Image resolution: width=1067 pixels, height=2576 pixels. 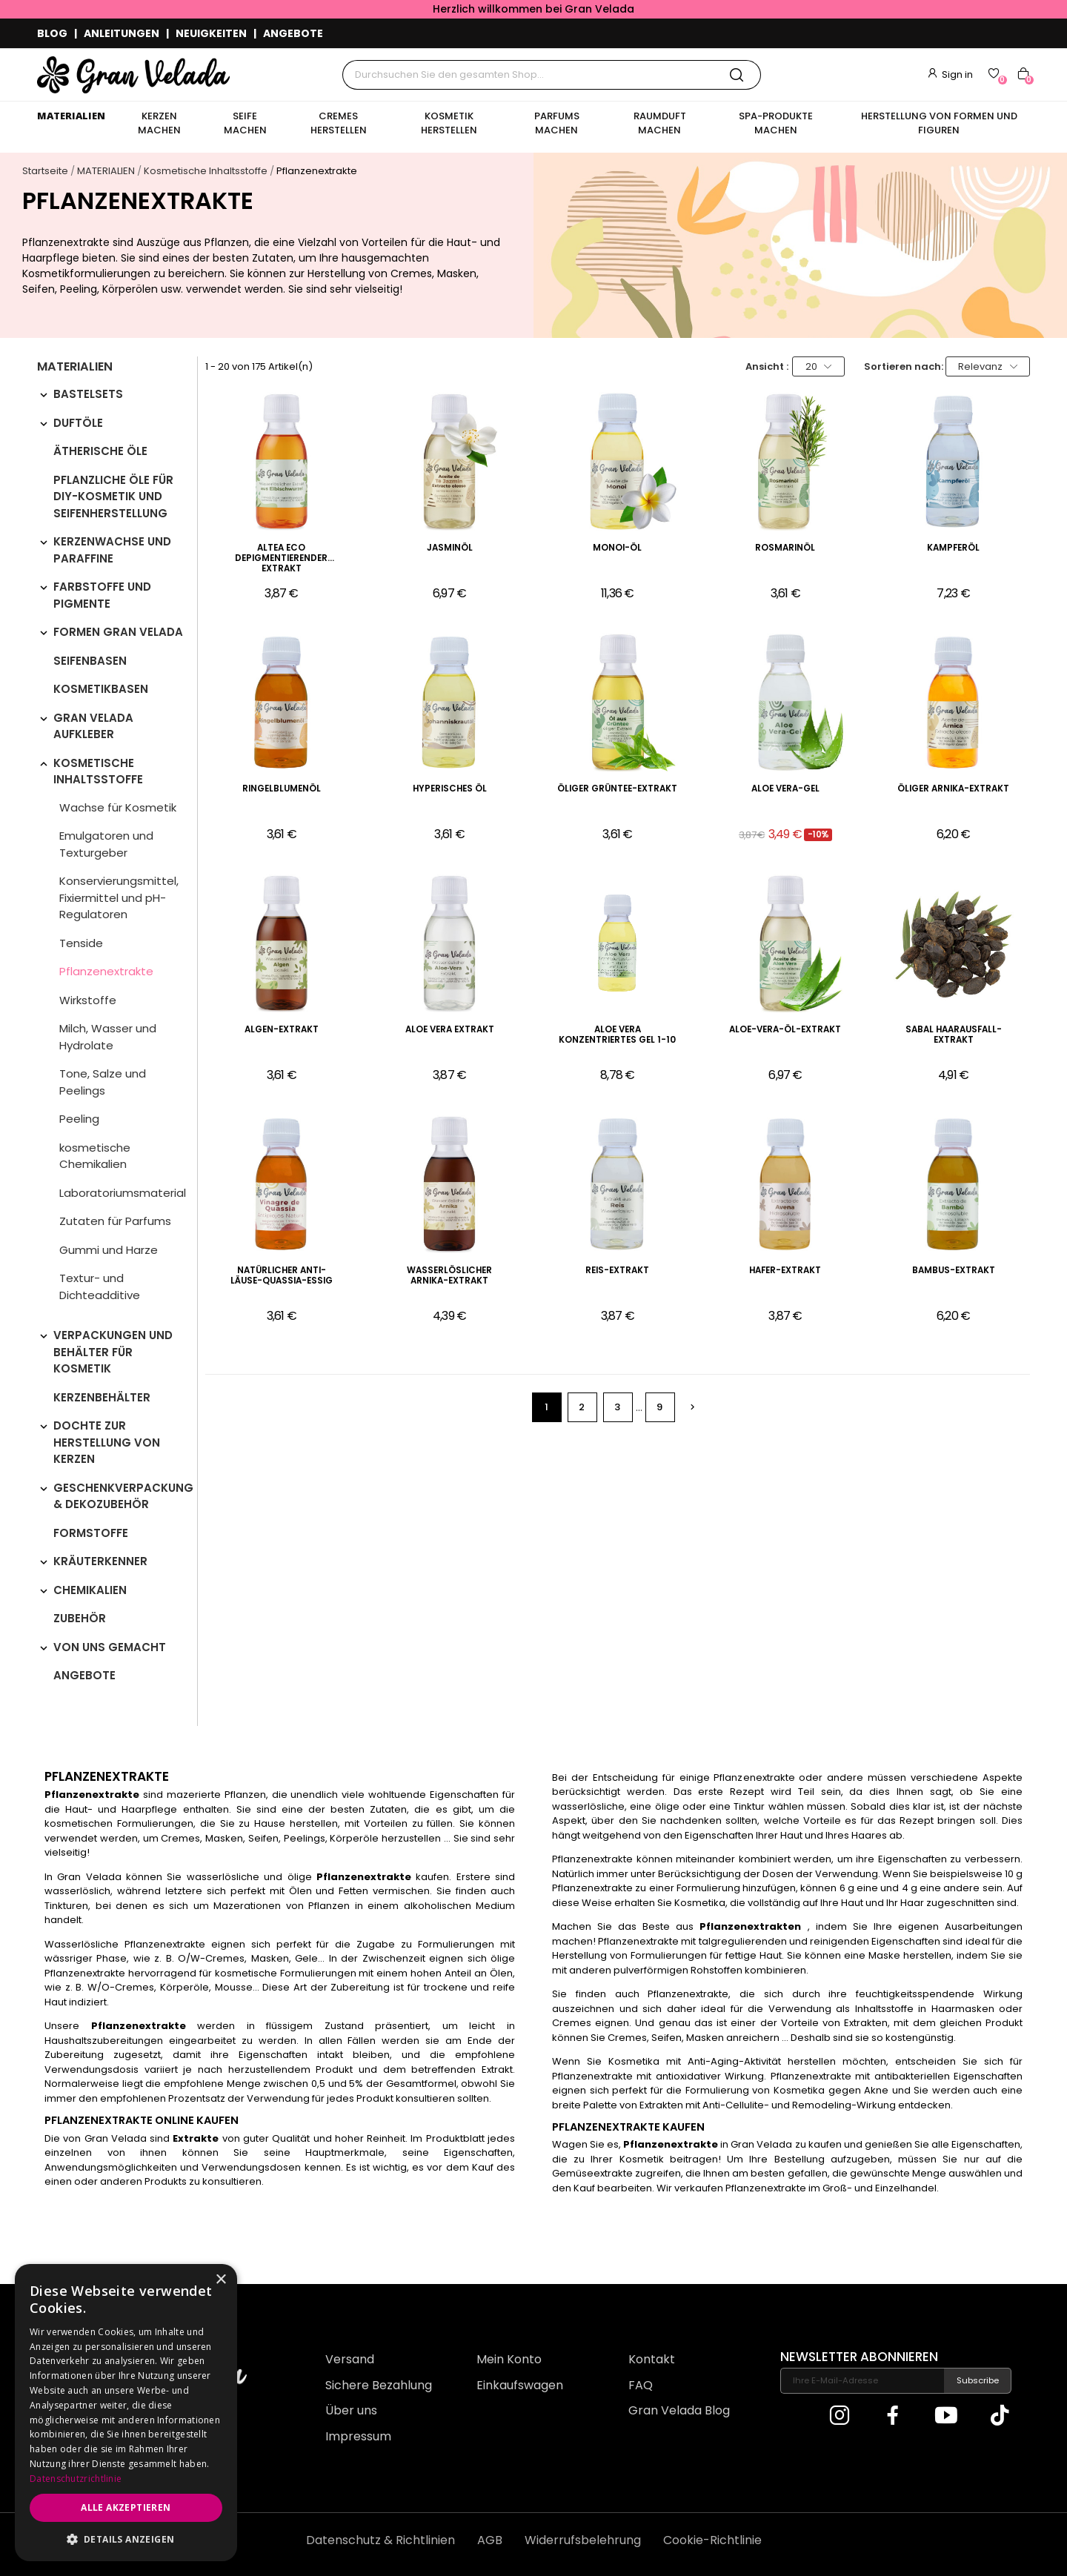 I want to click on Monoi-Öl, so click(x=617, y=548).